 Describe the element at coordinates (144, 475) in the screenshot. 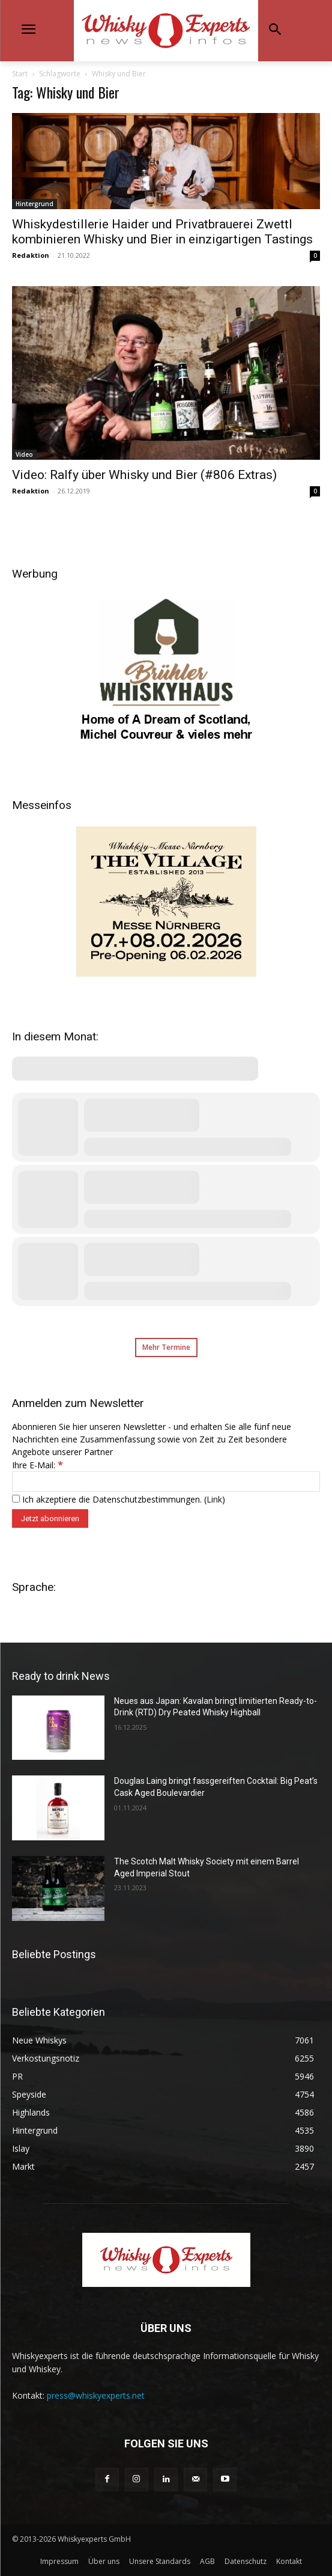

I see `Video: Ralfy über Whisky und Bier (#806 Extras)` at that location.